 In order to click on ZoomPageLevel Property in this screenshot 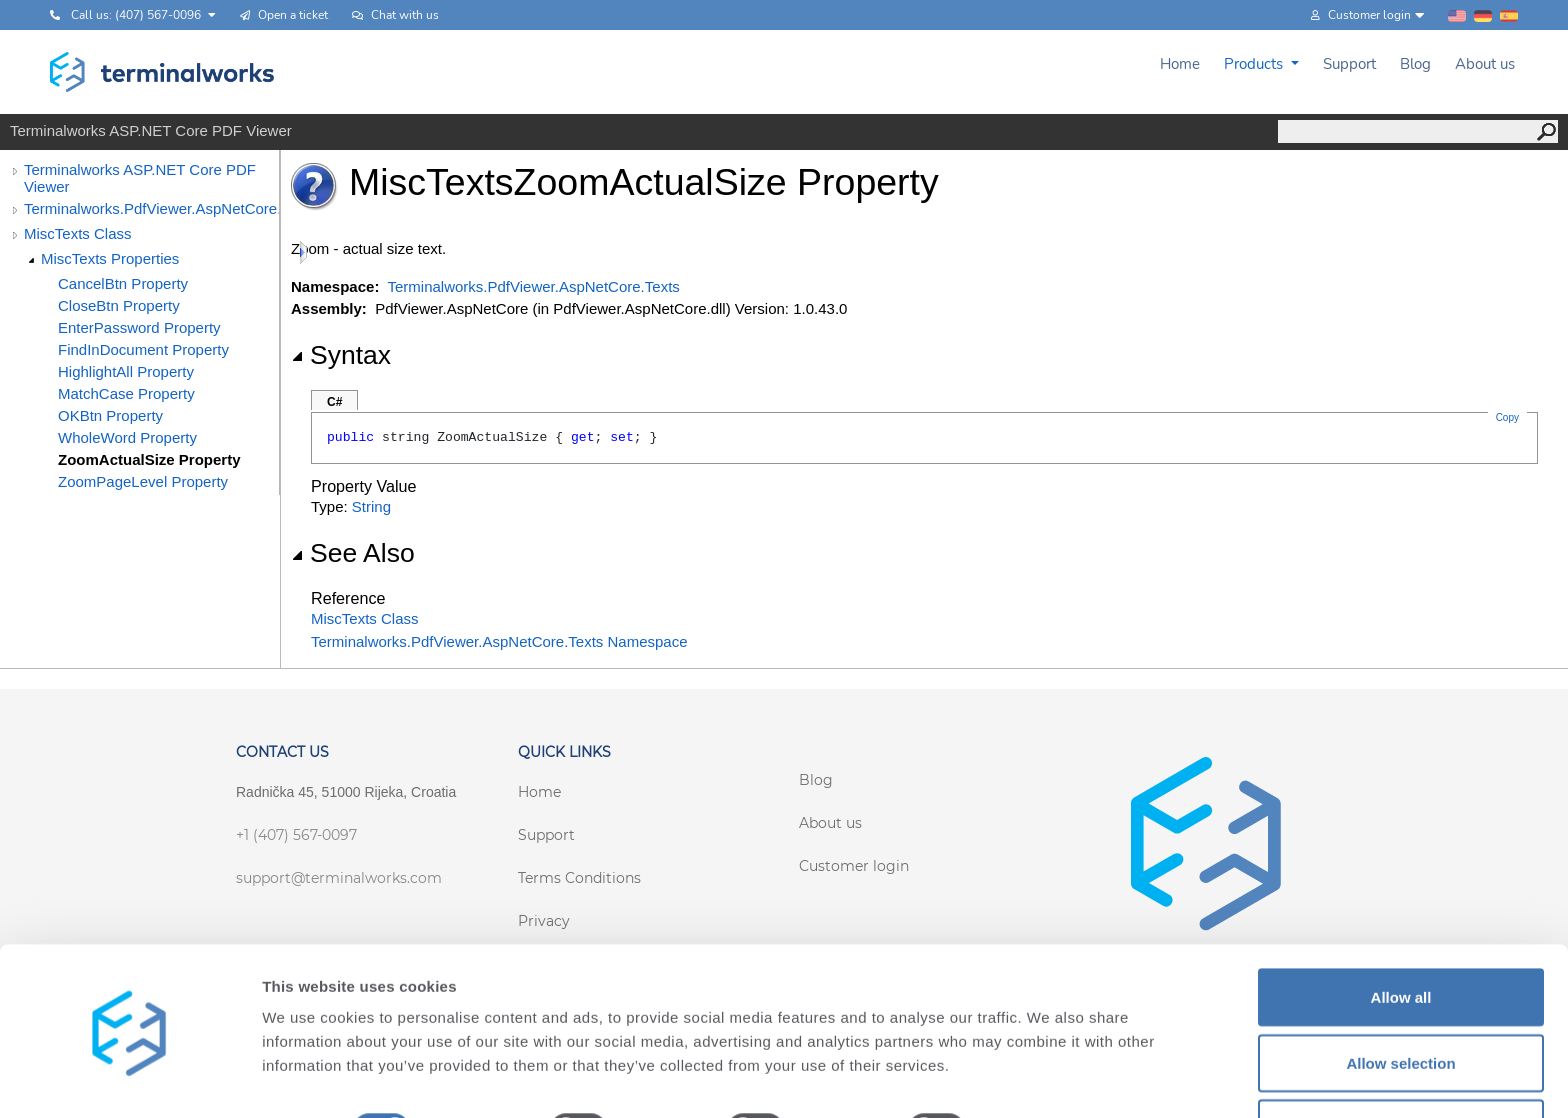, I will do `click(143, 481)`.